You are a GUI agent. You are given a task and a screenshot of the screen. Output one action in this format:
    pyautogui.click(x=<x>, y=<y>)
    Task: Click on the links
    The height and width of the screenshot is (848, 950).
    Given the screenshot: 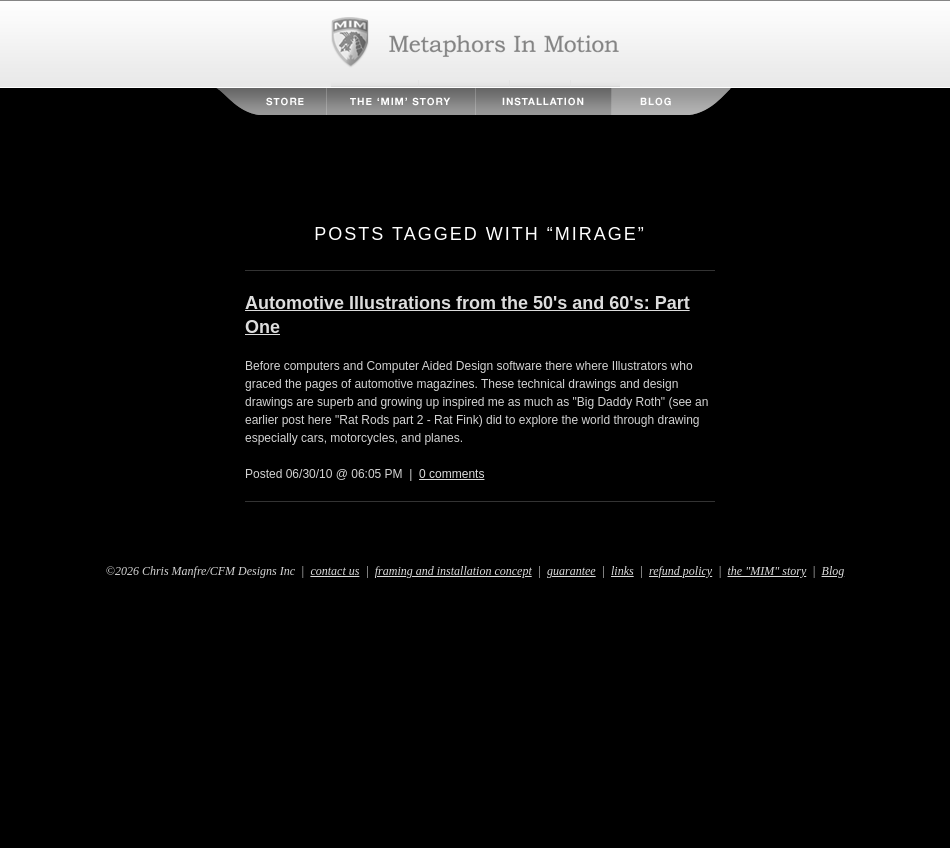 What is the action you would take?
    pyautogui.click(x=622, y=571)
    